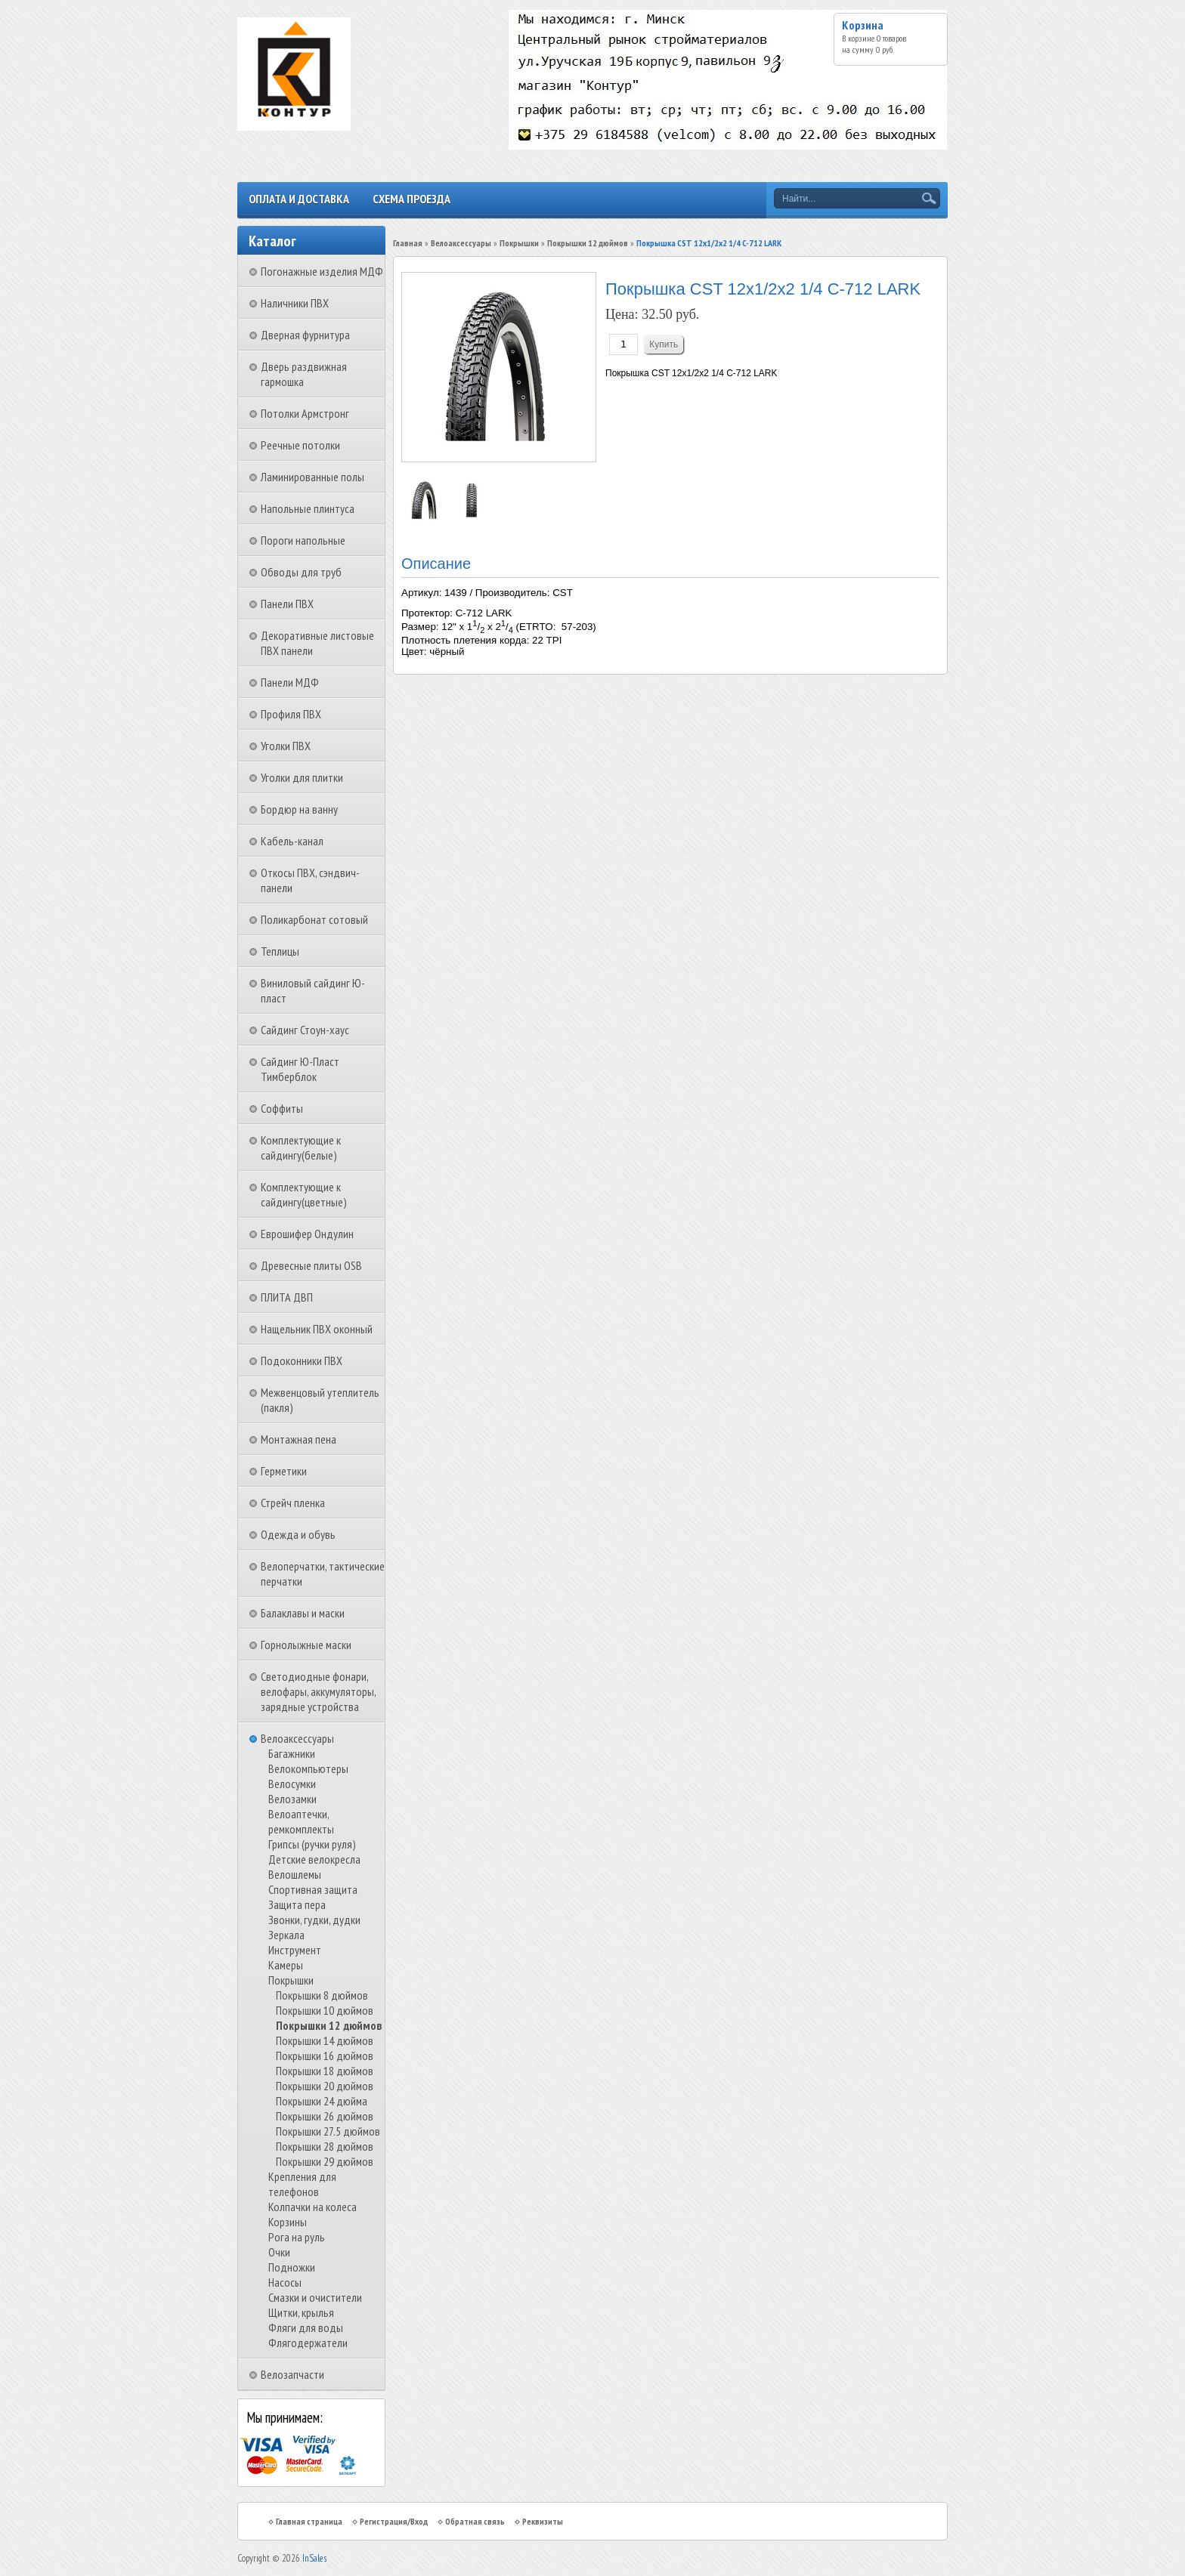 This screenshot has height=2576, width=1185. What do you see at coordinates (294, 1874) in the screenshot?
I see `Велошлемы` at bounding box center [294, 1874].